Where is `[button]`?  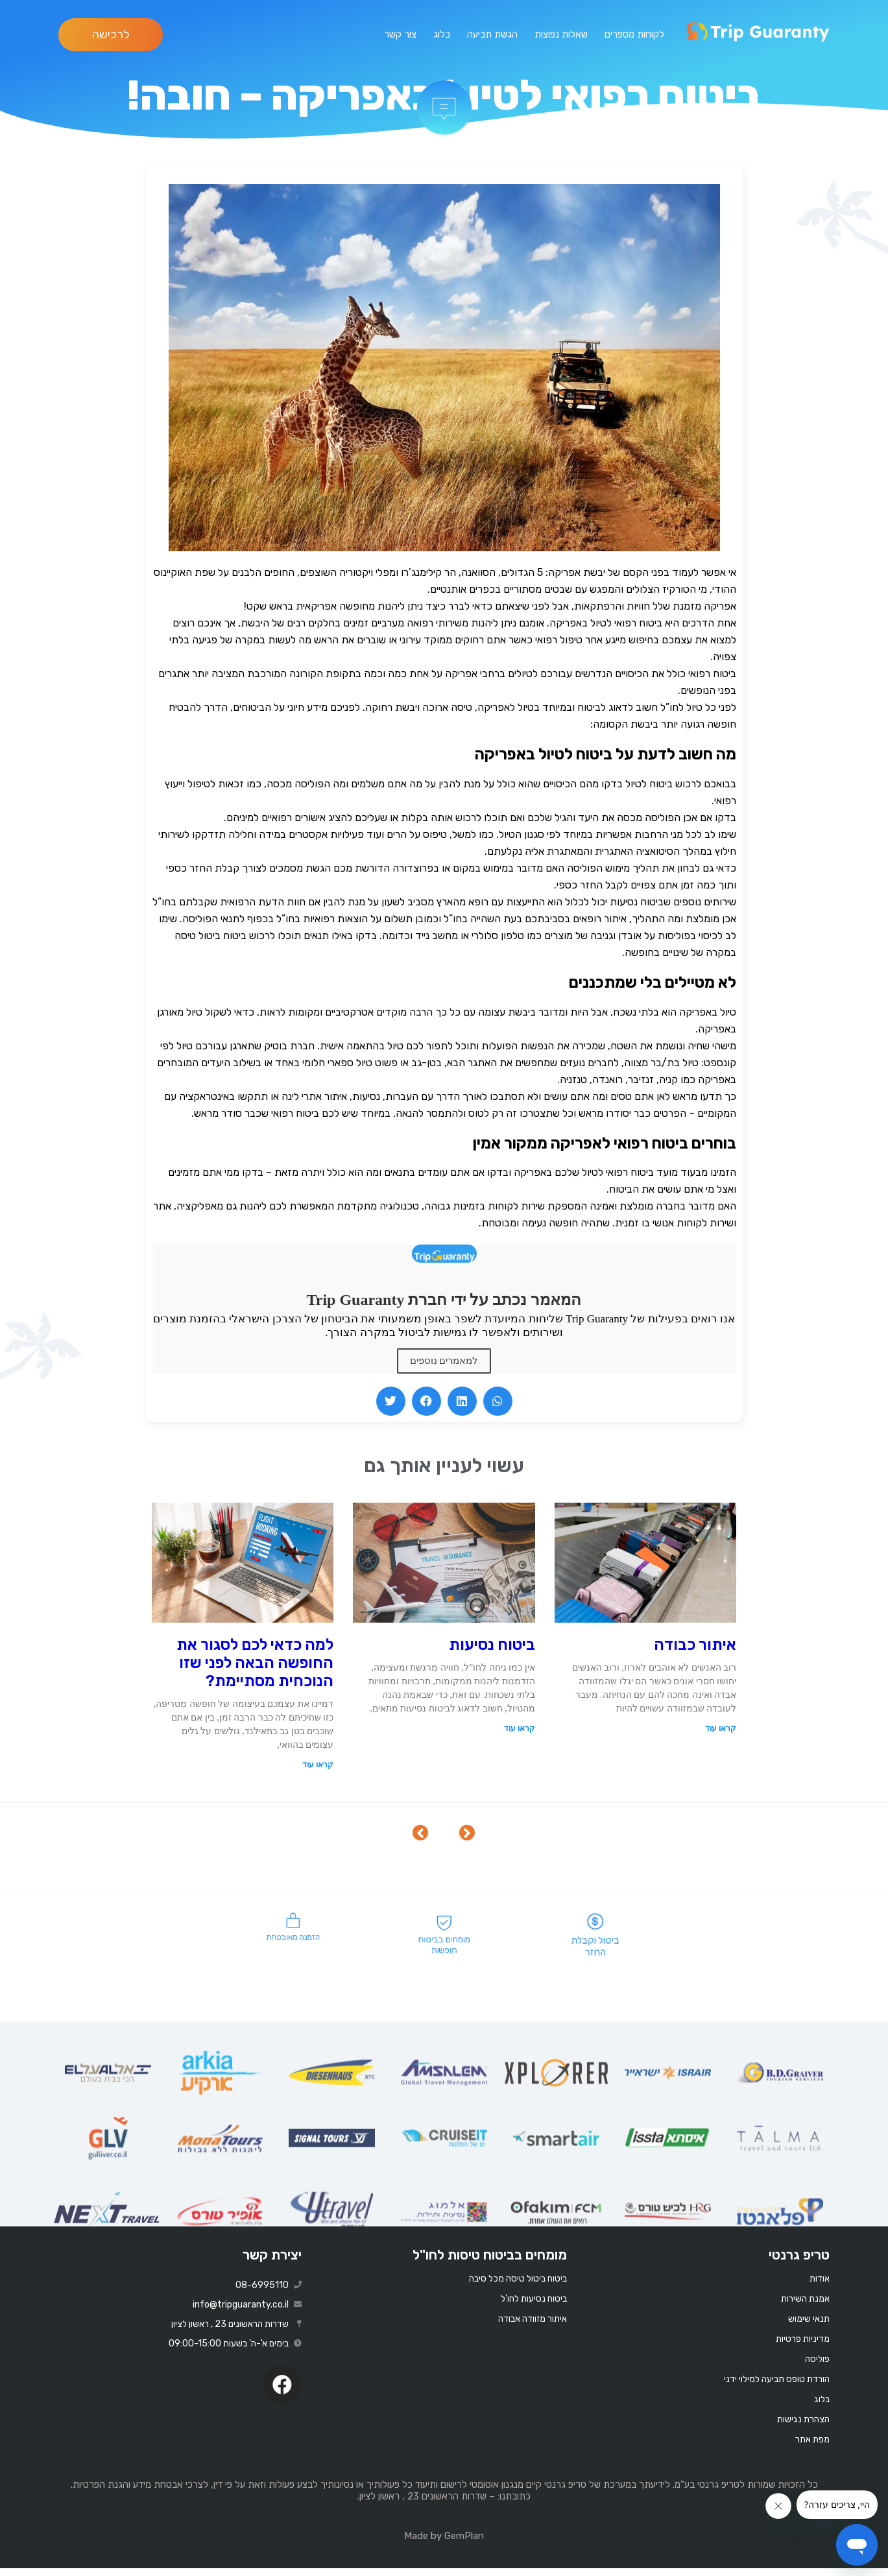 [button] is located at coordinates (390, 1401).